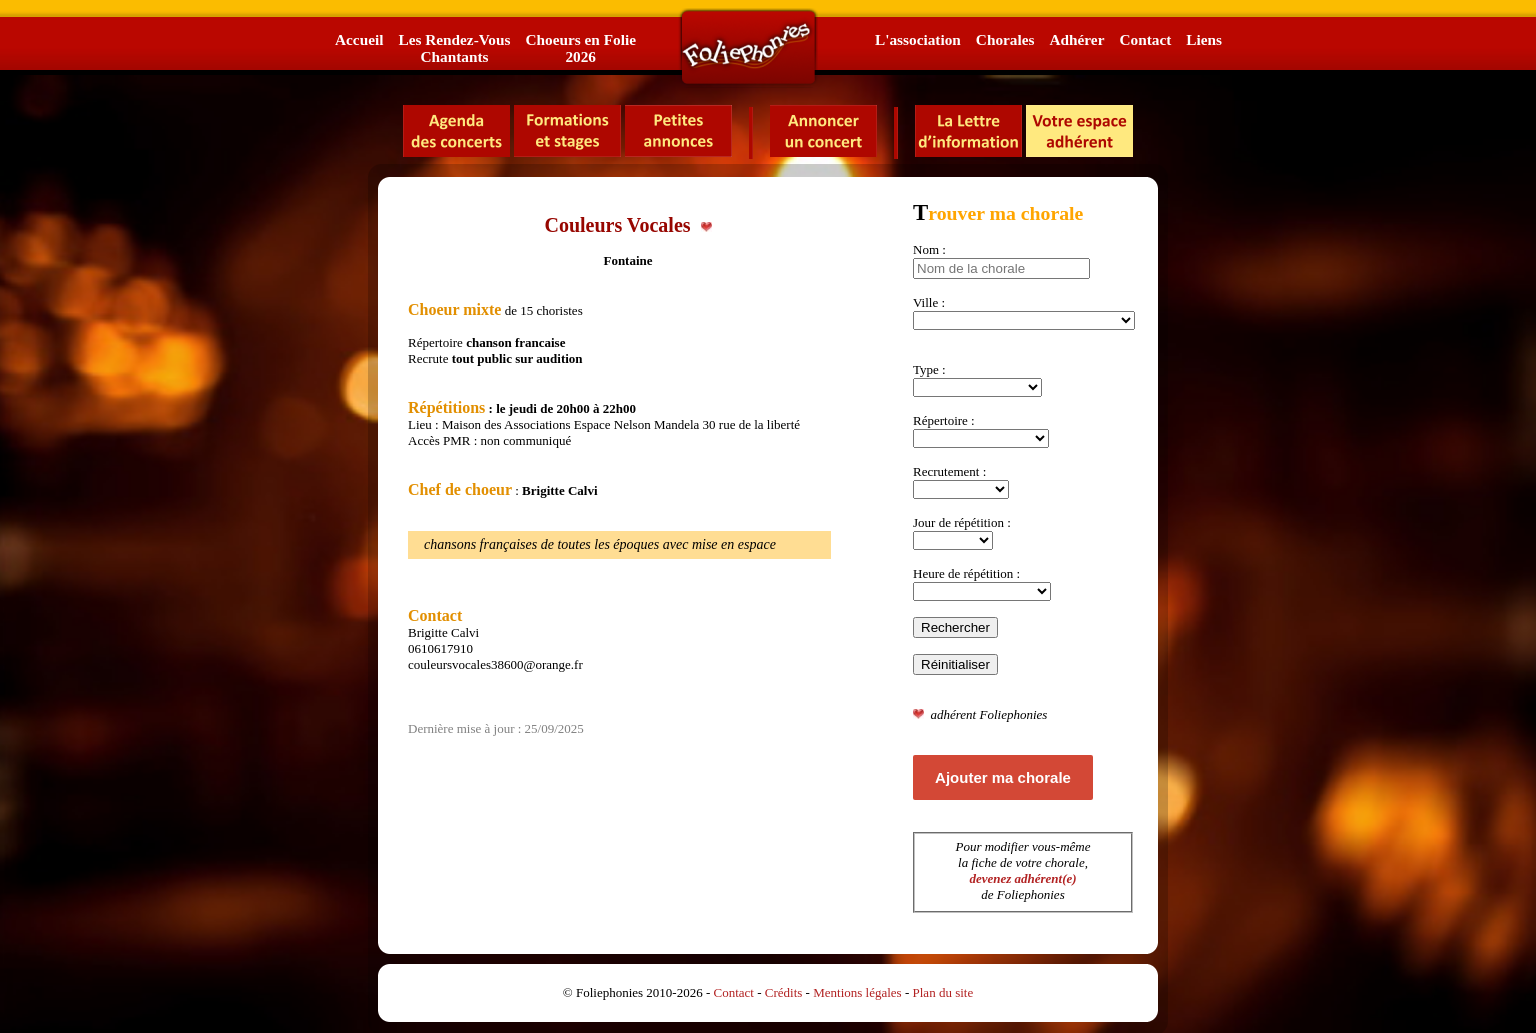 The height and width of the screenshot is (1033, 1536). I want to click on Chorales, so click(1005, 39).